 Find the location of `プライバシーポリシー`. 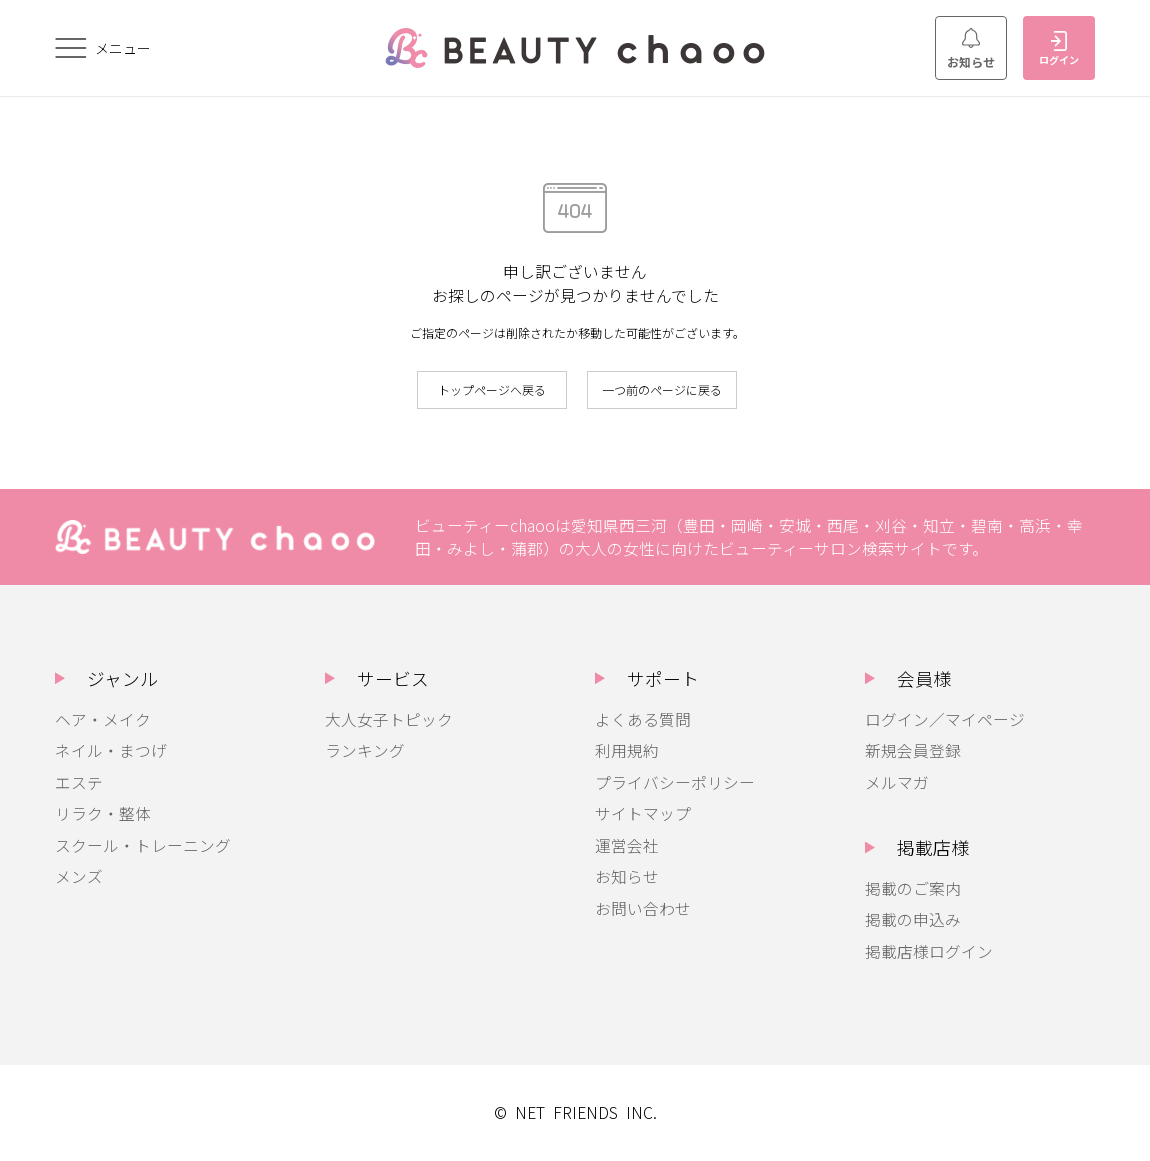

プライバシーポリシー is located at coordinates (675, 782).